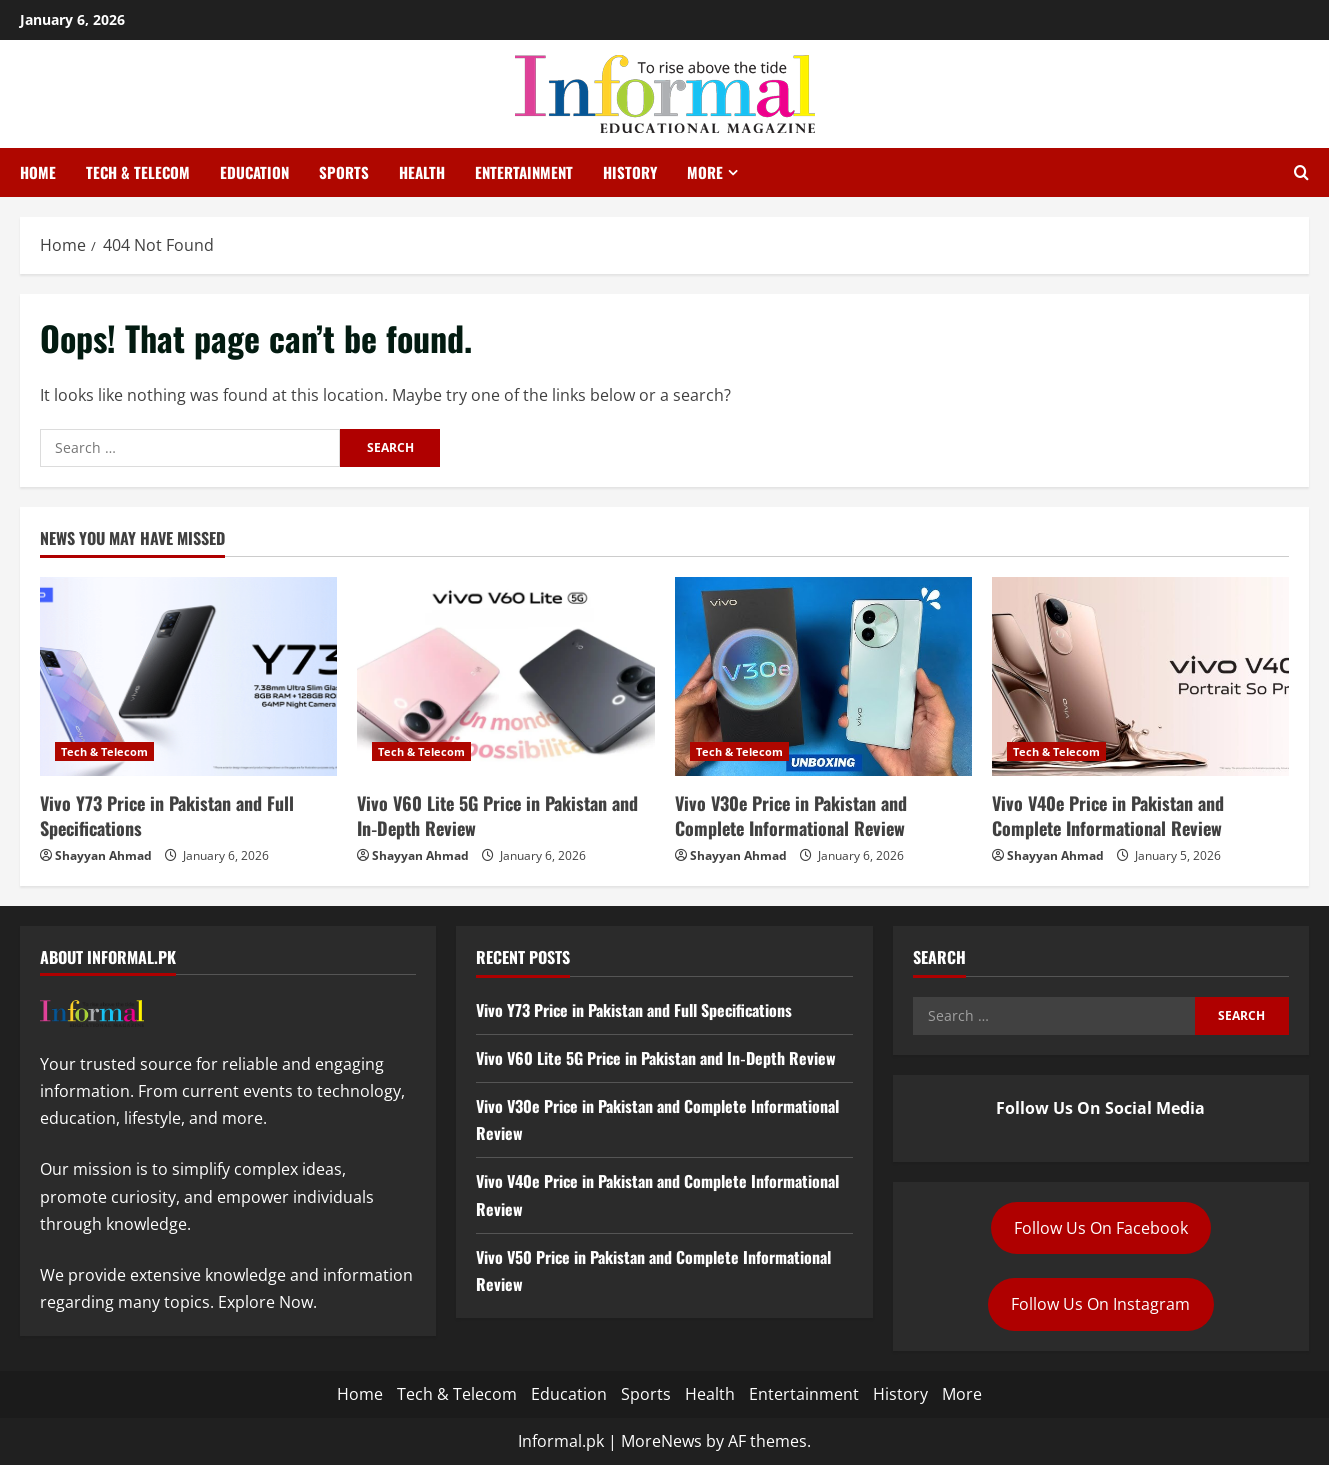  Describe the element at coordinates (344, 172) in the screenshot. I see `Sports` at that location.